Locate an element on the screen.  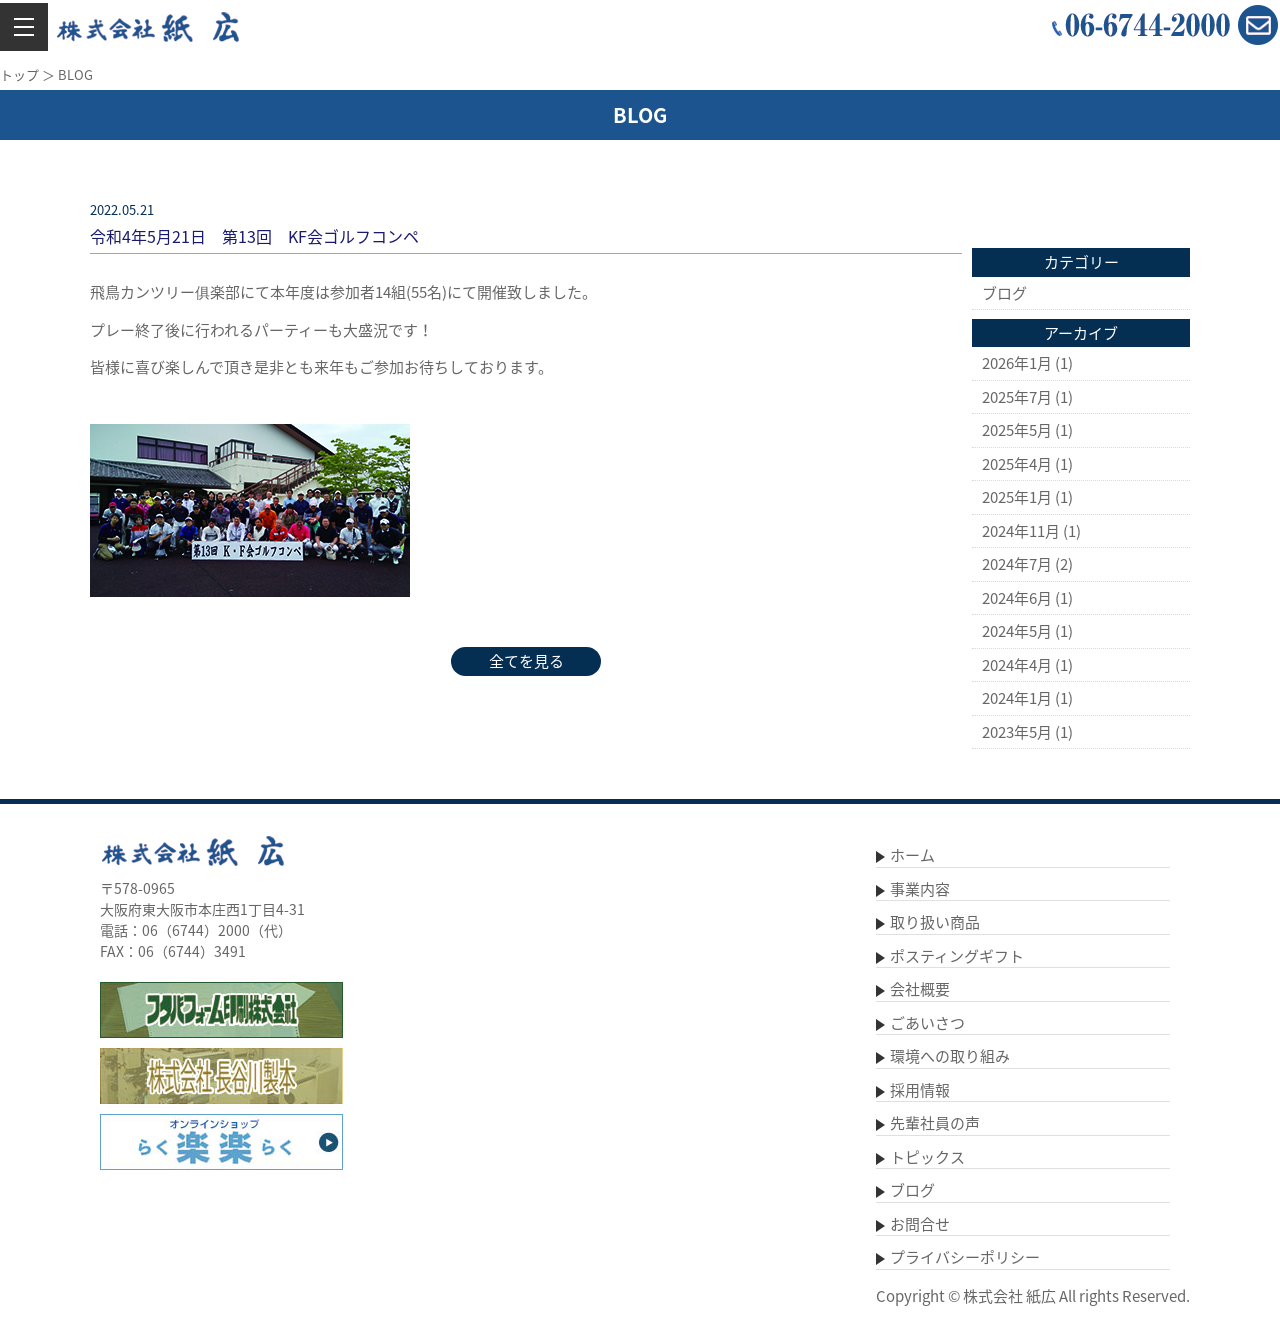
環境への取り組み is located at coordinates (950, 1056).